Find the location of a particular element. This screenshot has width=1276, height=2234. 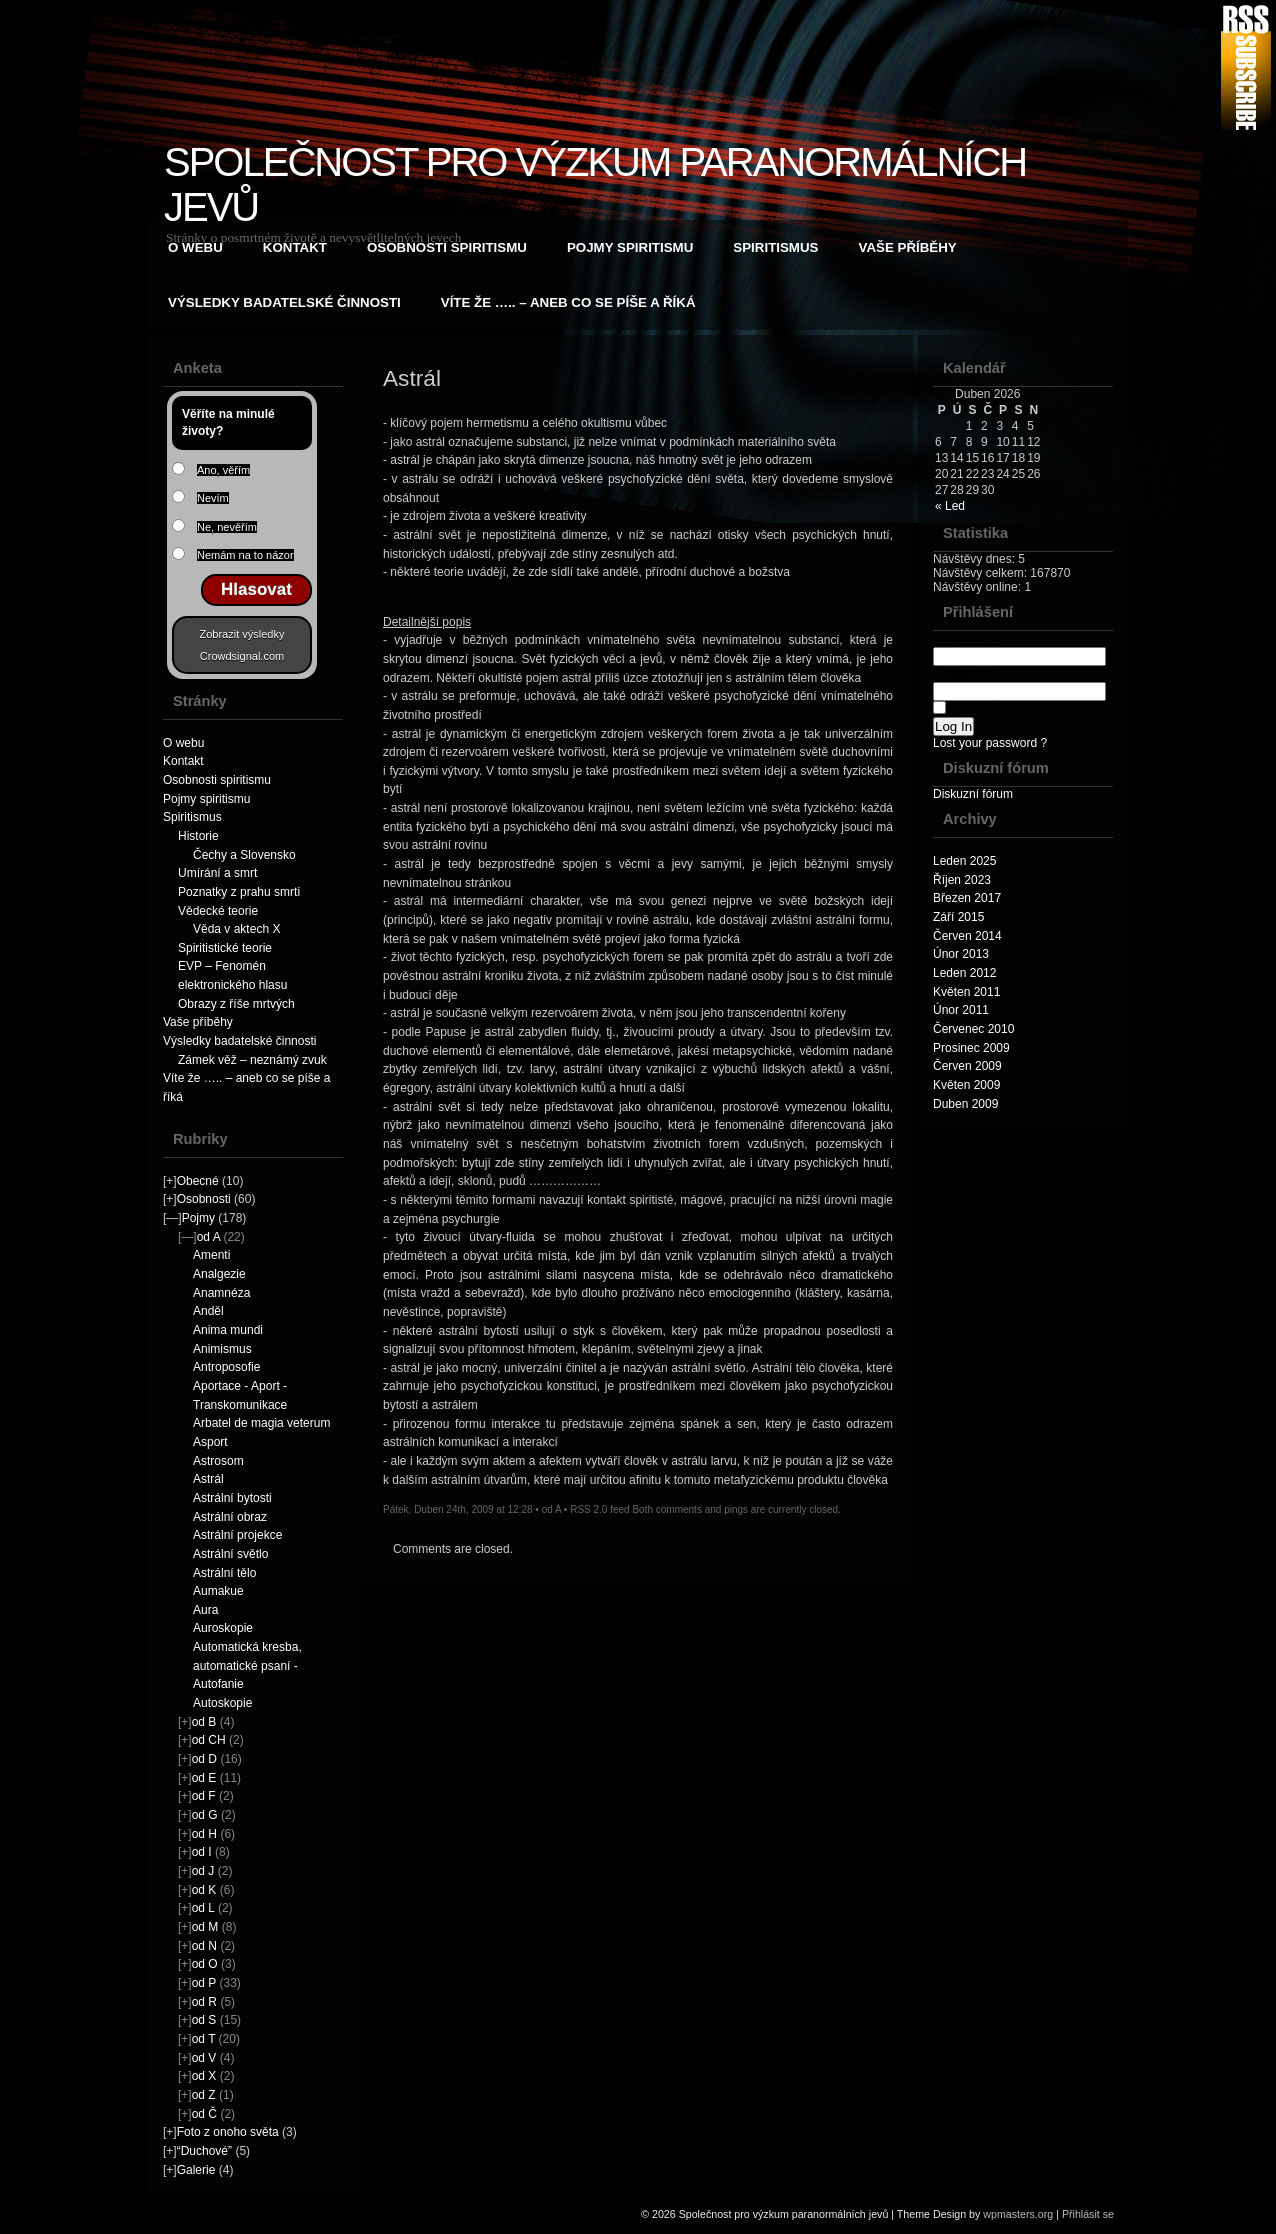

“Duchové” is located at coordinates (204, 2151).